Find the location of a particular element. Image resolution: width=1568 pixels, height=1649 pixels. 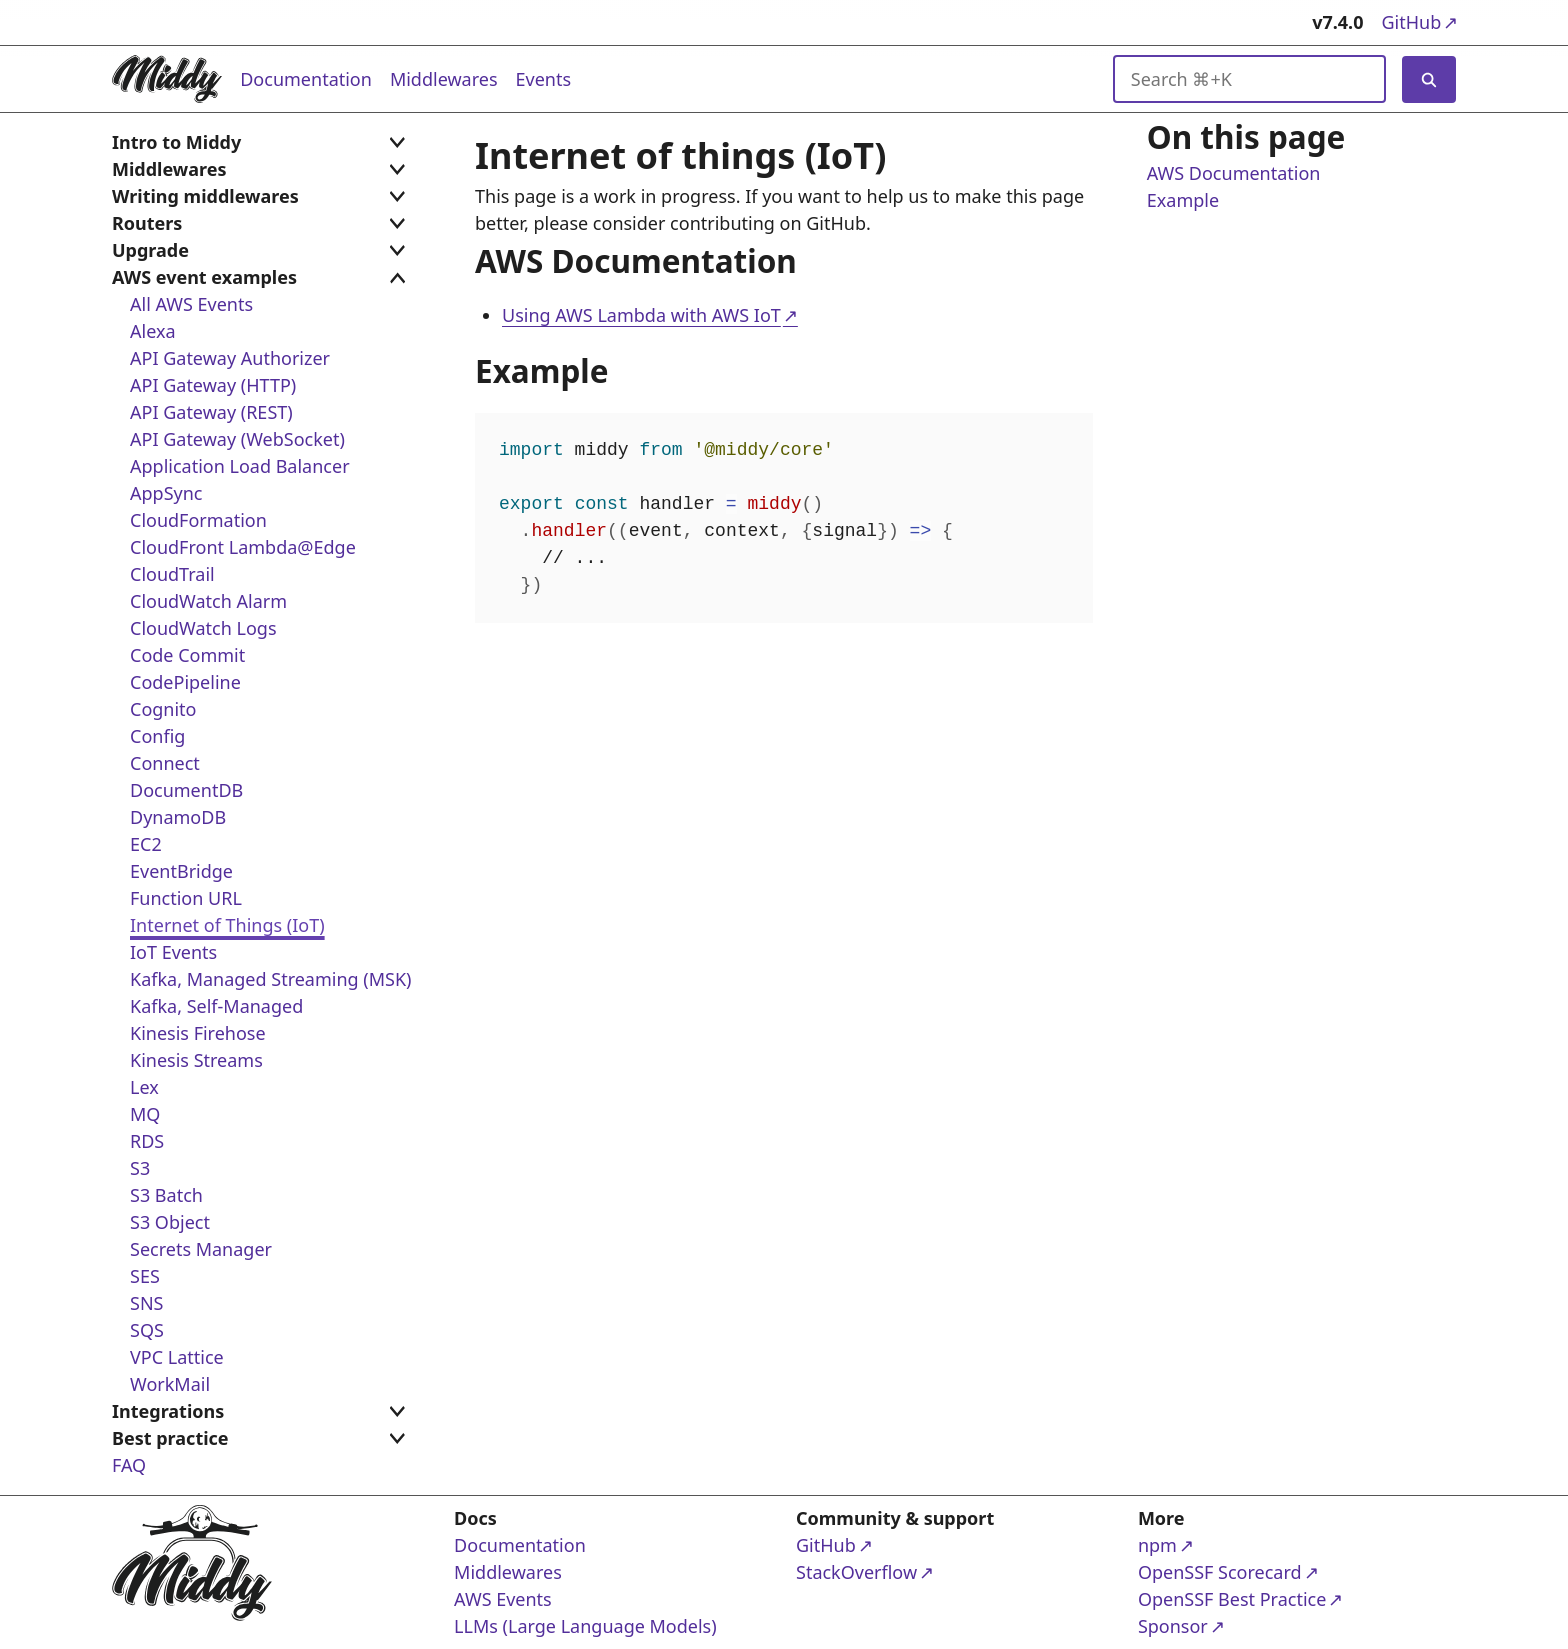

Connect is located at coordinates (165, 763).